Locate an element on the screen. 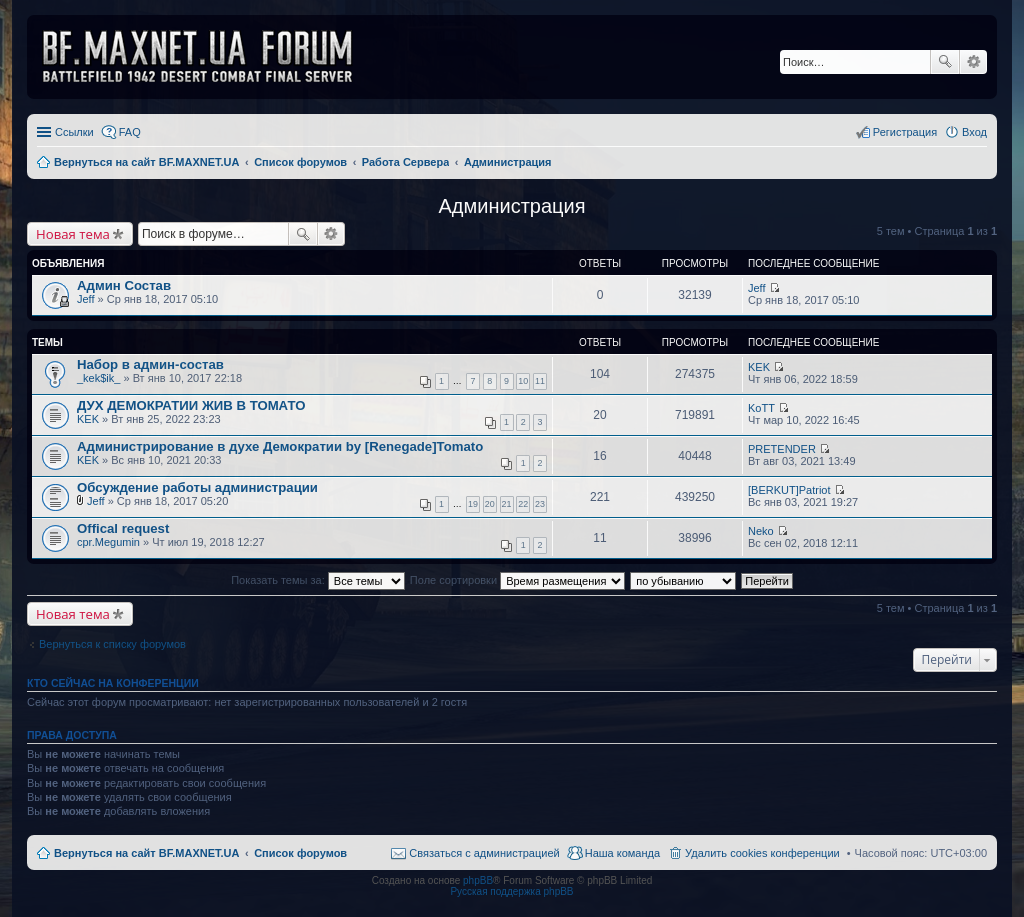  Связаться с администрацией [menuitem] is located at coordinates (484, 853).